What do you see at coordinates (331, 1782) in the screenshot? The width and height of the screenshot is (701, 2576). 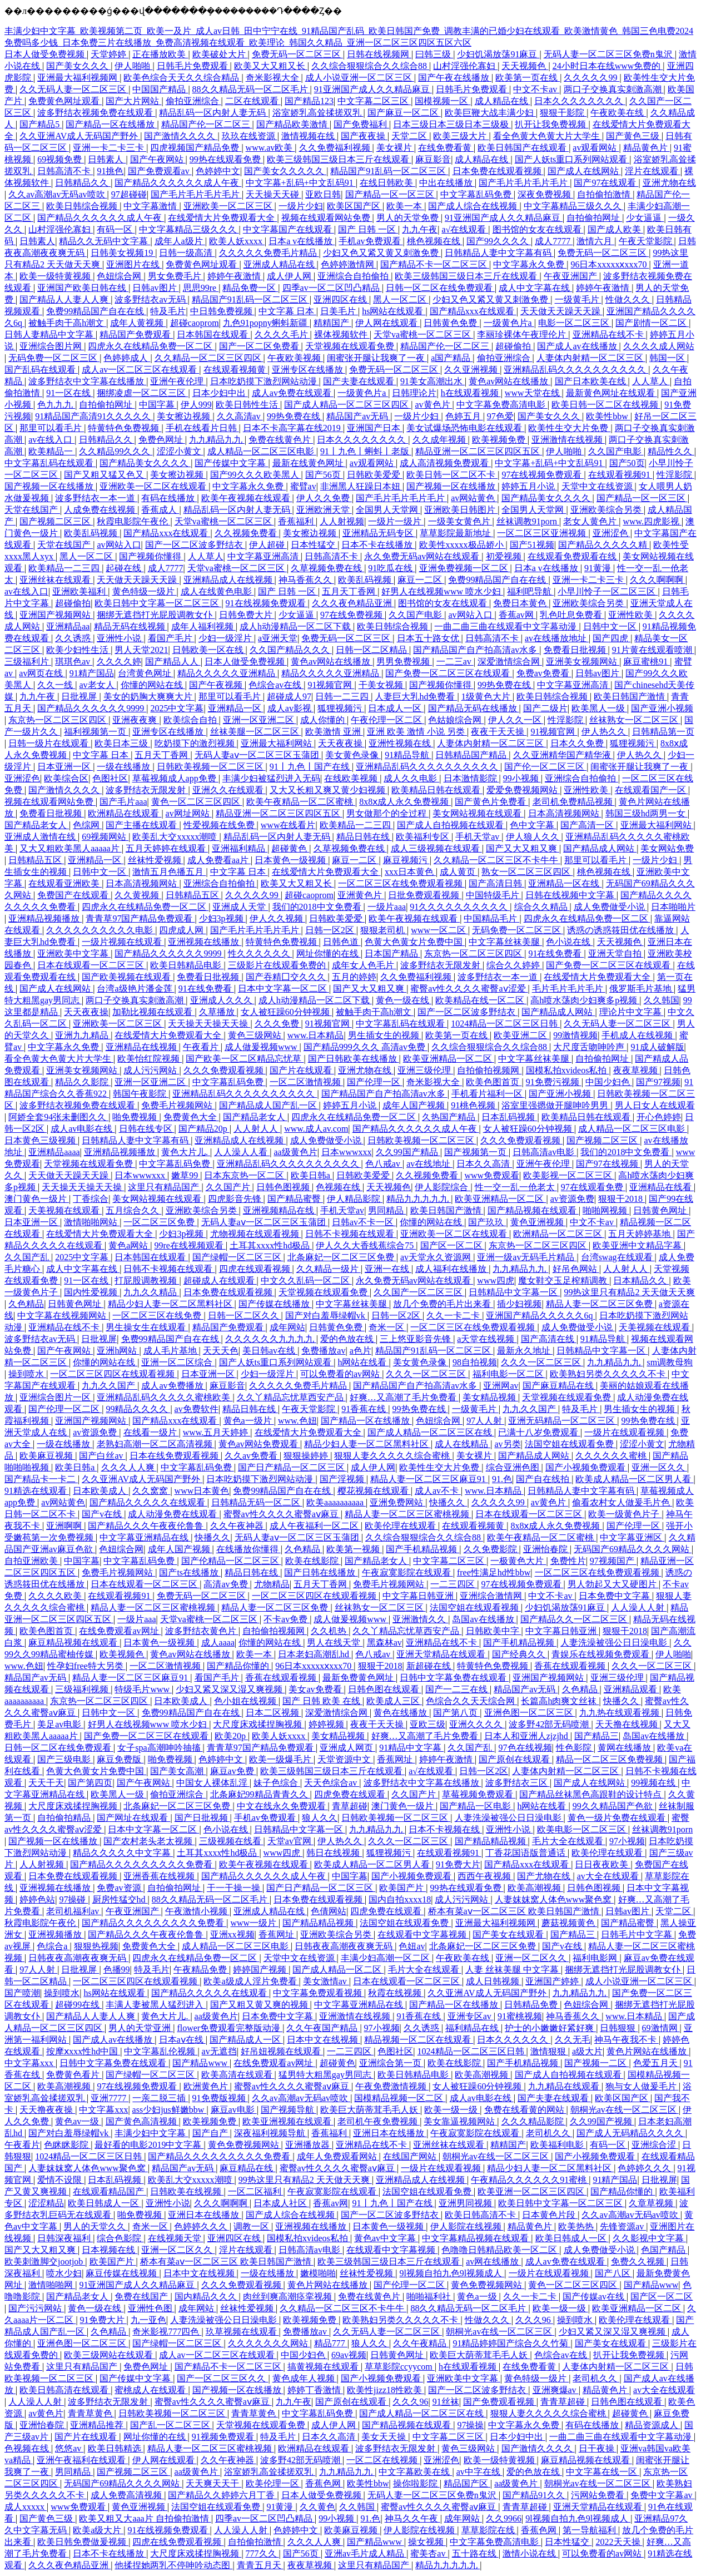 I see `天天色综合av` at bounding box center [331, 1782].